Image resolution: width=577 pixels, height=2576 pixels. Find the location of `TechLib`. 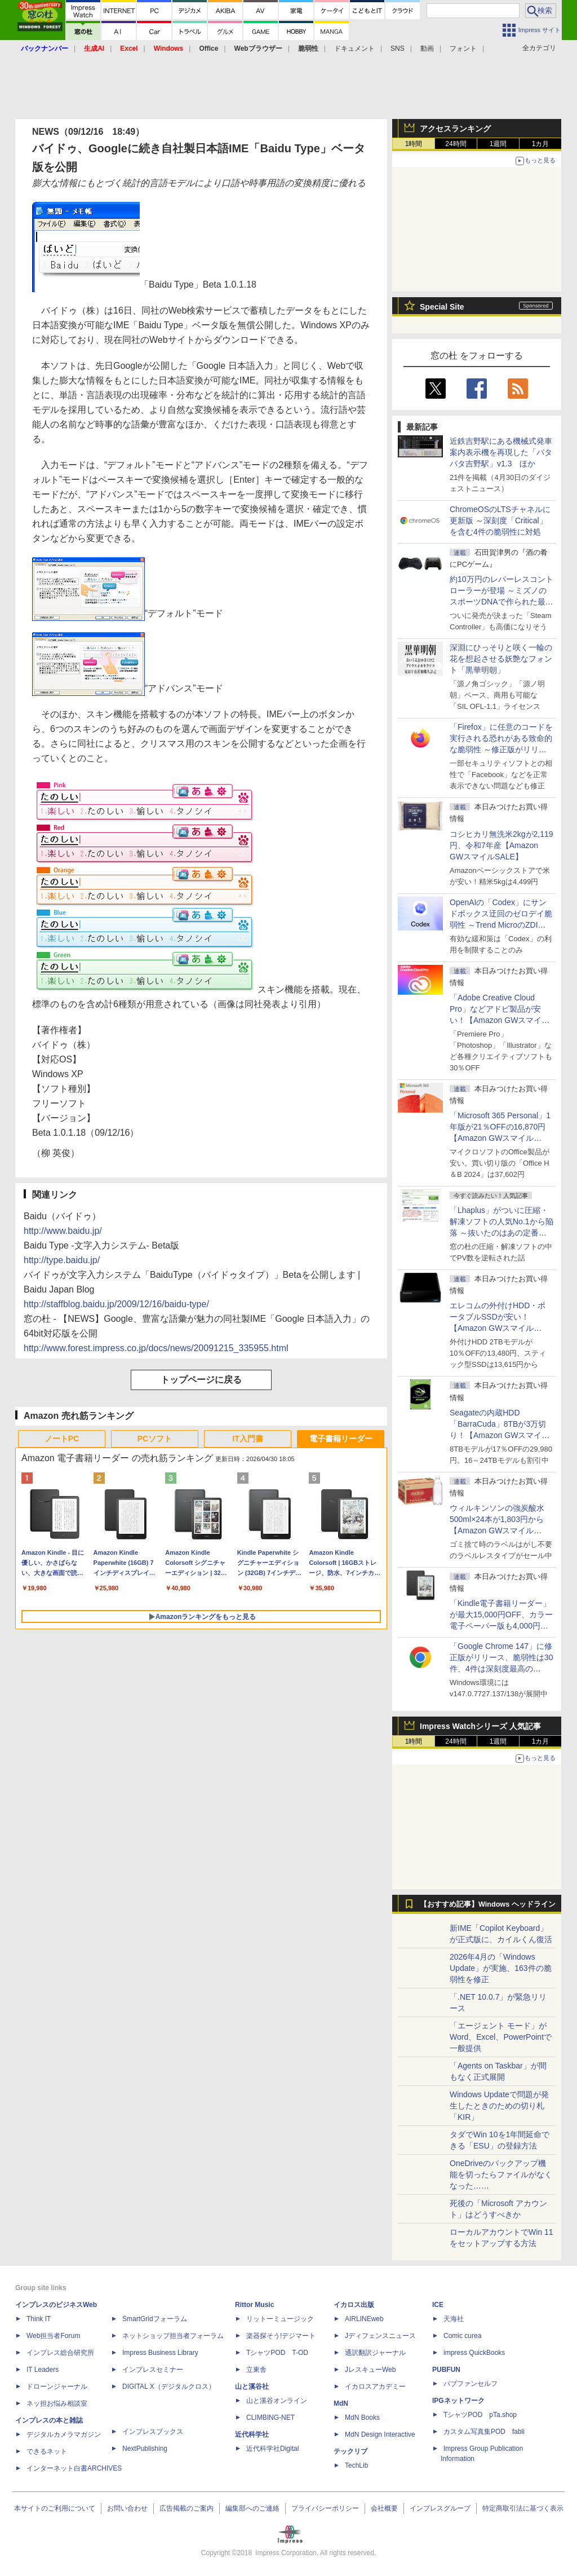

TechLib is located at coordinates (356, 2465).